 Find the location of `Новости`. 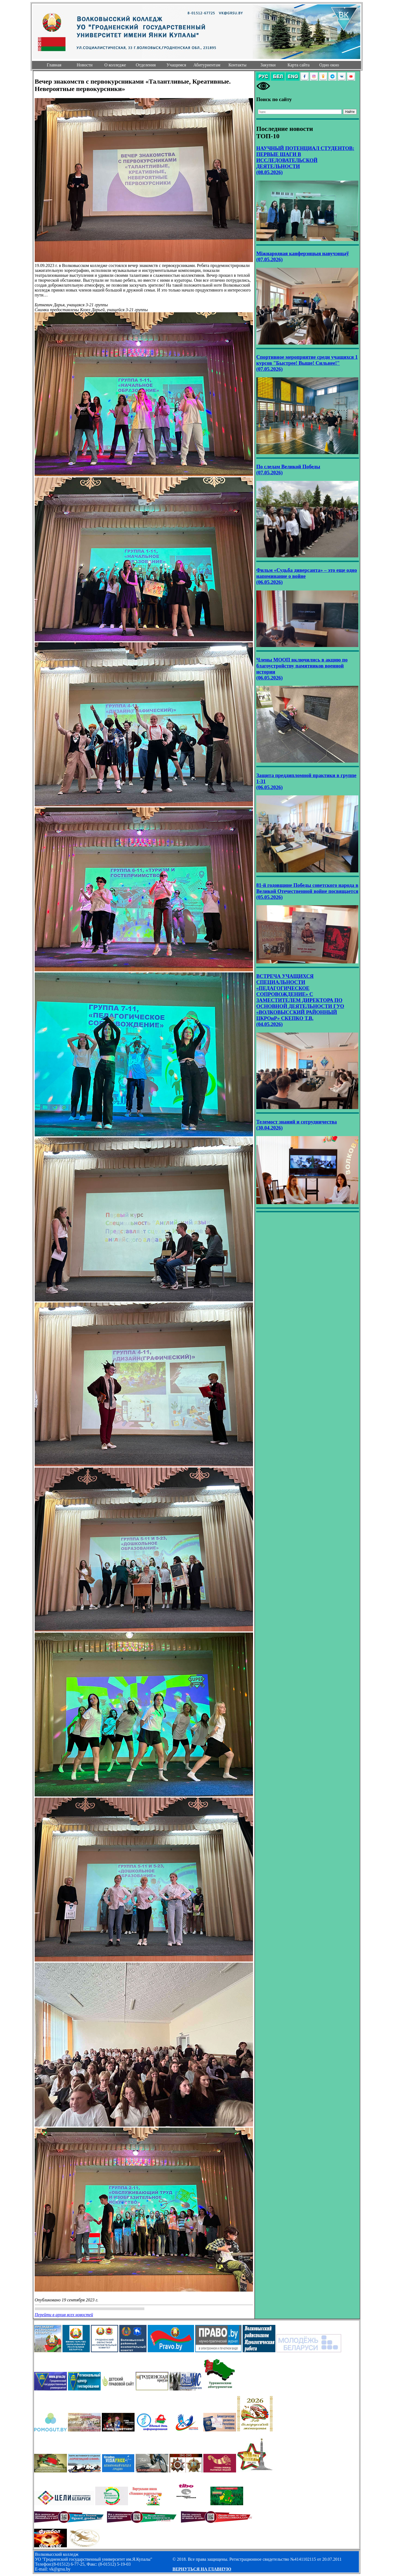

Новости is located at coordinates (85, 65).